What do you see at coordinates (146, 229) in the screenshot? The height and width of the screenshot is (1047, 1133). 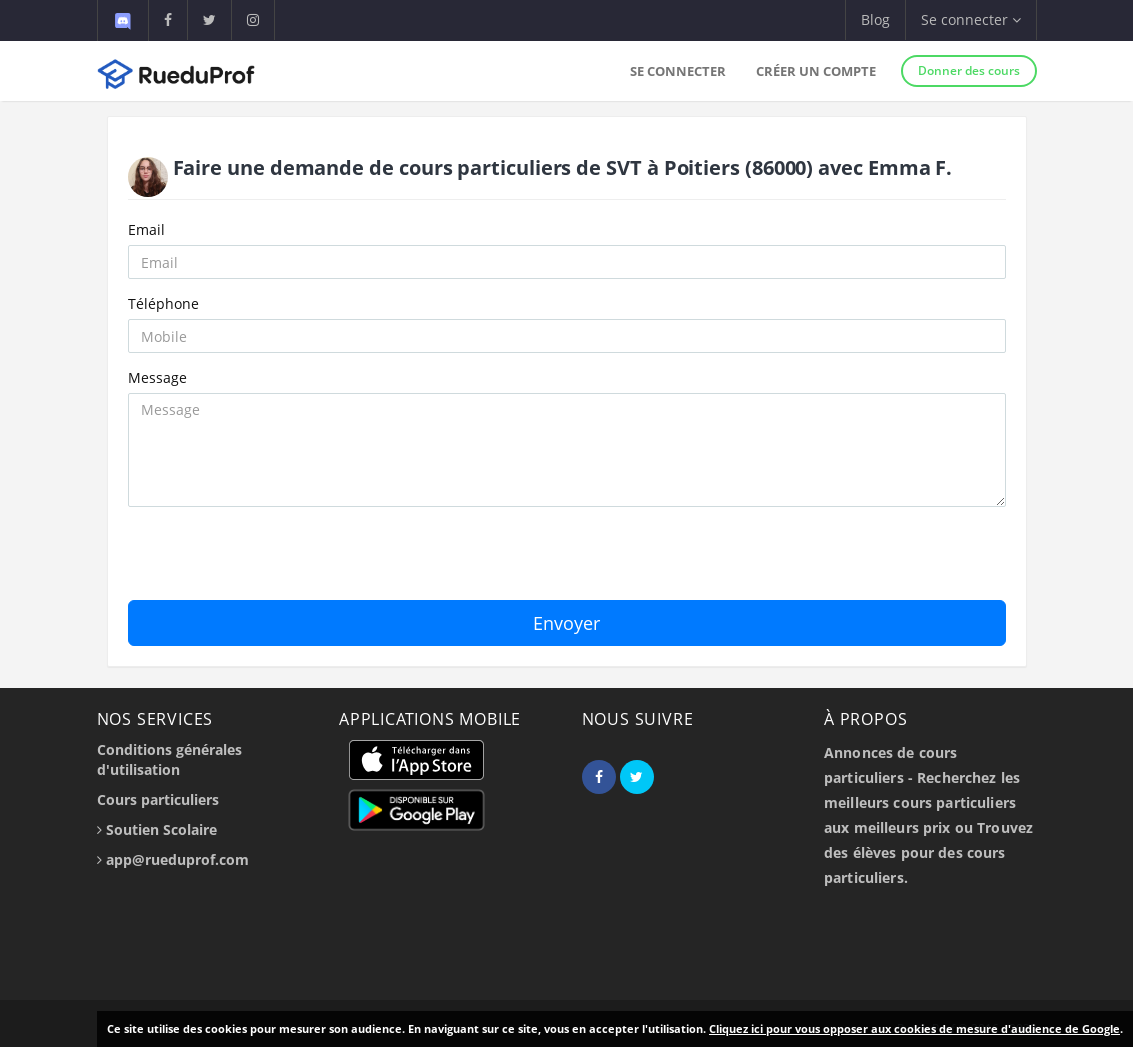 I see `Email` at bounding box center [146, 229].